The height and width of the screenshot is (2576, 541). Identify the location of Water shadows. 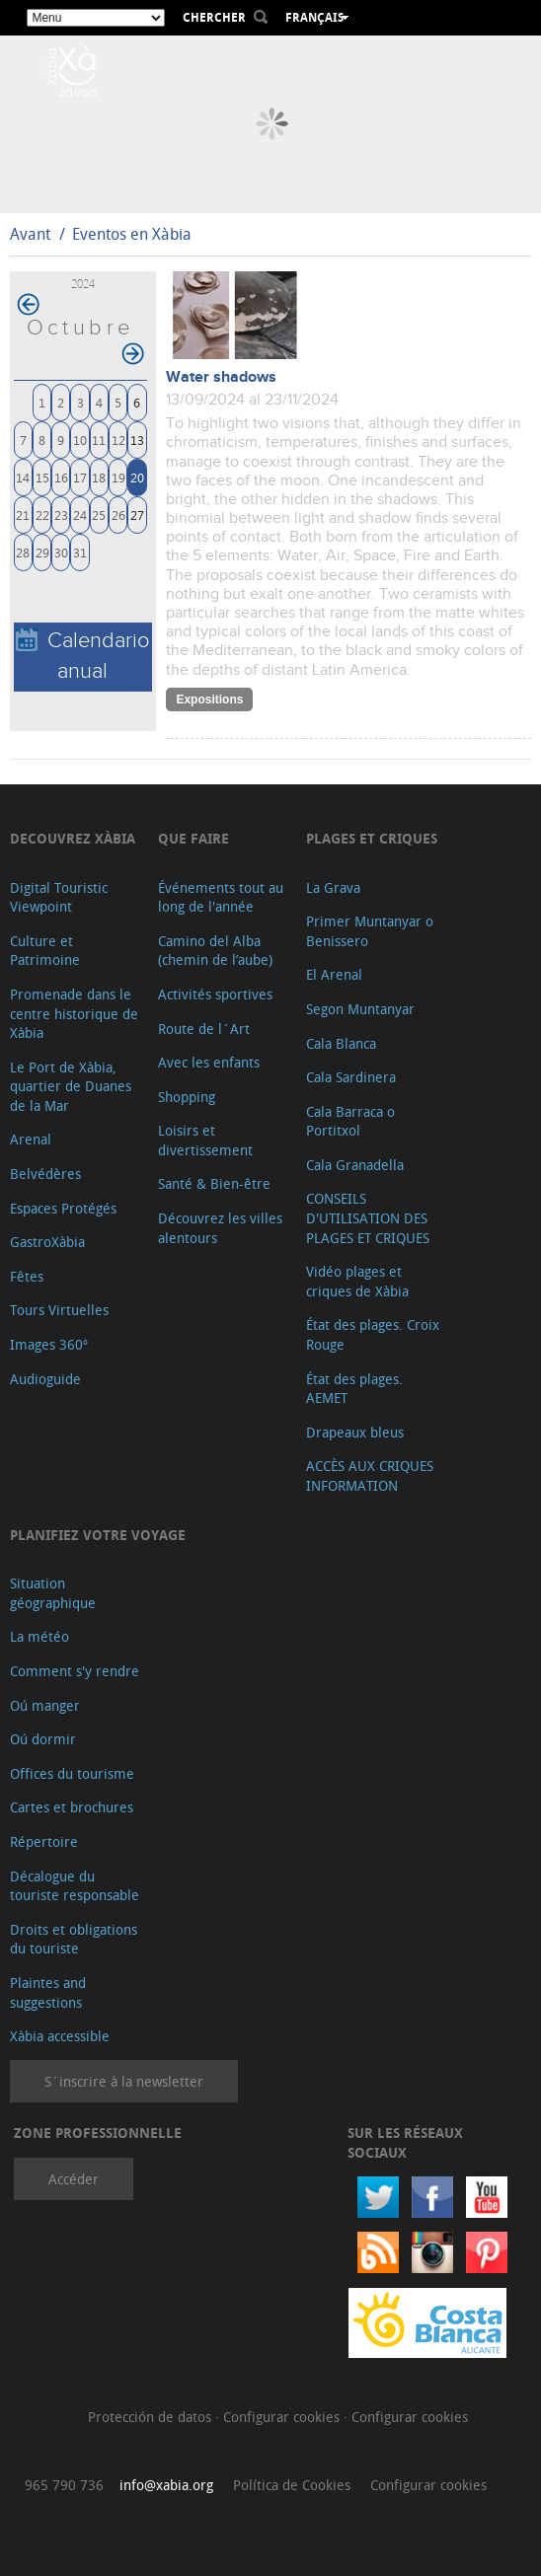
(221, 377).